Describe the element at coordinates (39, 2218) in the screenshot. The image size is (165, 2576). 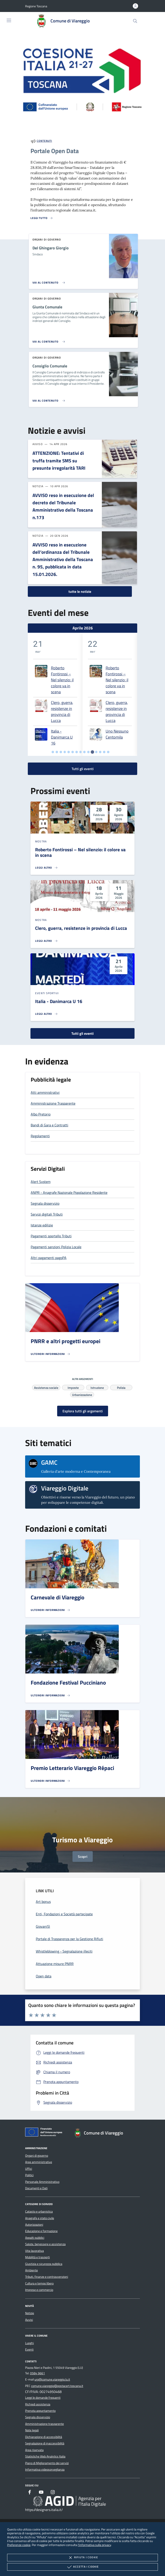
I see `Anagrafe e stato civile` at that location.